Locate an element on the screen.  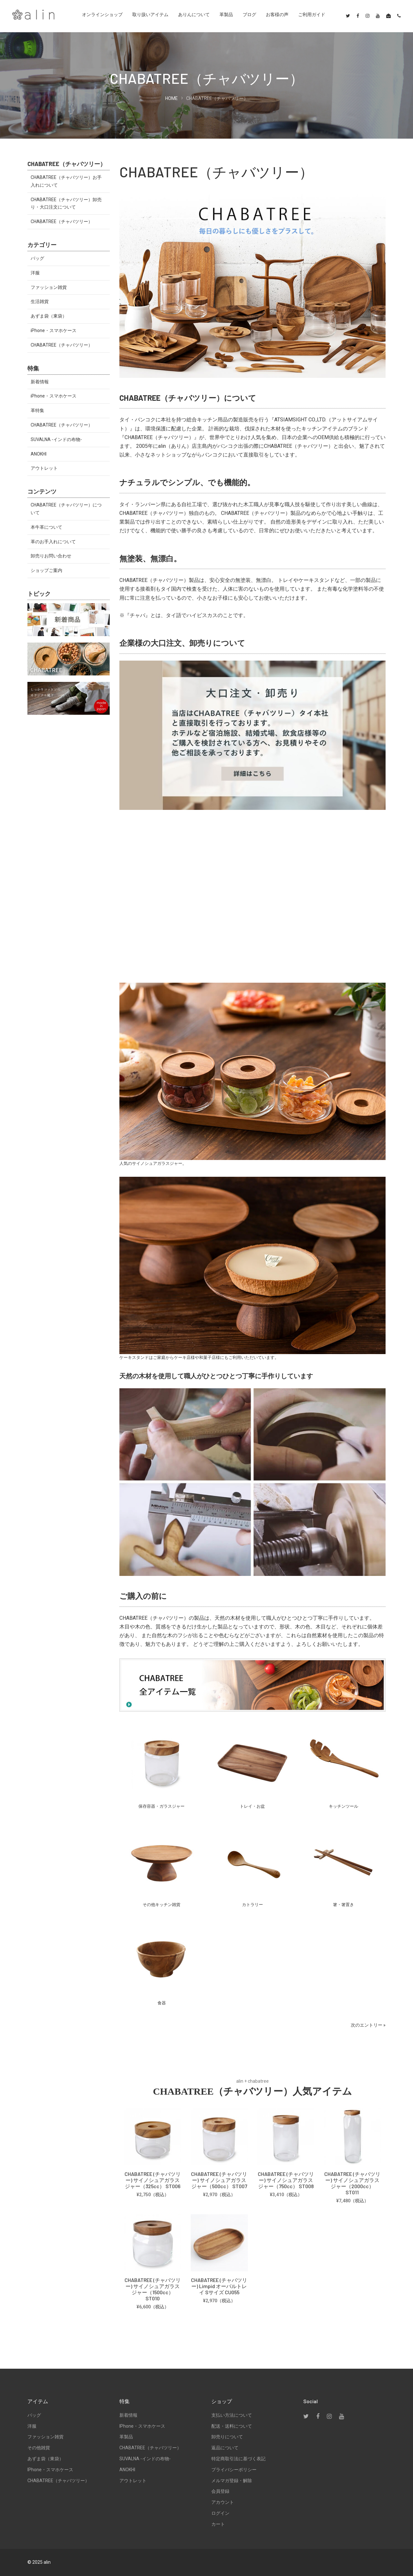
会員登録 is located at coordinates (220, 2491).